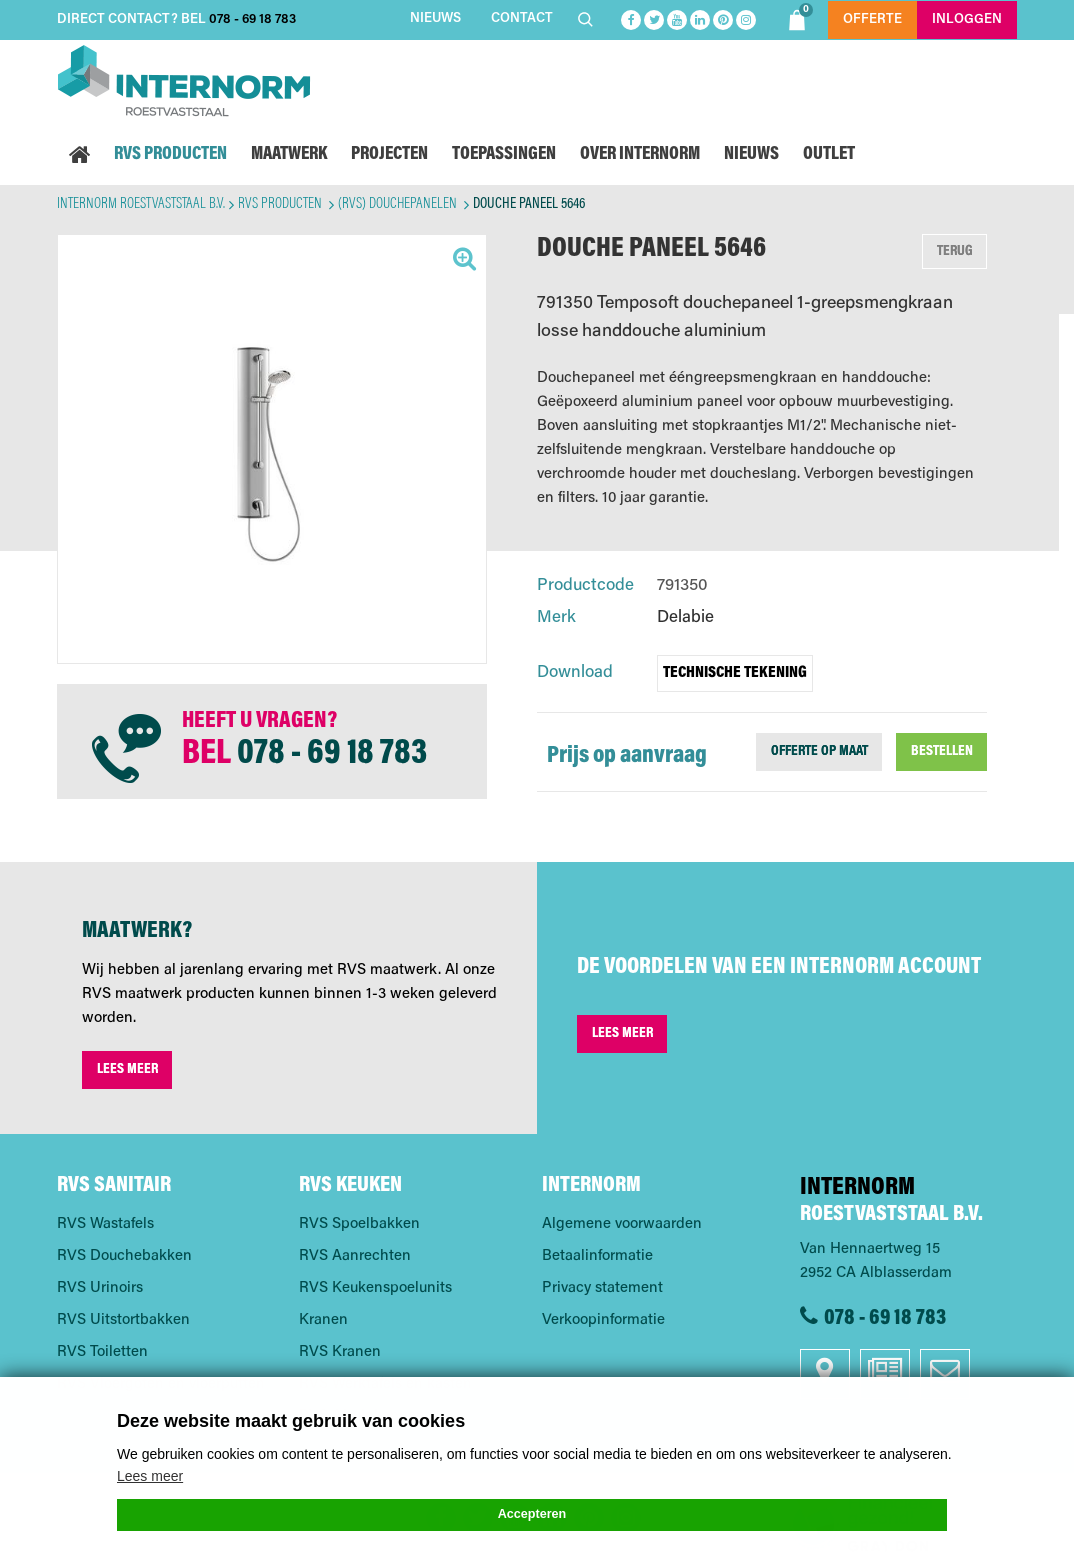  Describe the element at coordinates (588, 19) in the screenshot. I see `Zoeken` at that location.